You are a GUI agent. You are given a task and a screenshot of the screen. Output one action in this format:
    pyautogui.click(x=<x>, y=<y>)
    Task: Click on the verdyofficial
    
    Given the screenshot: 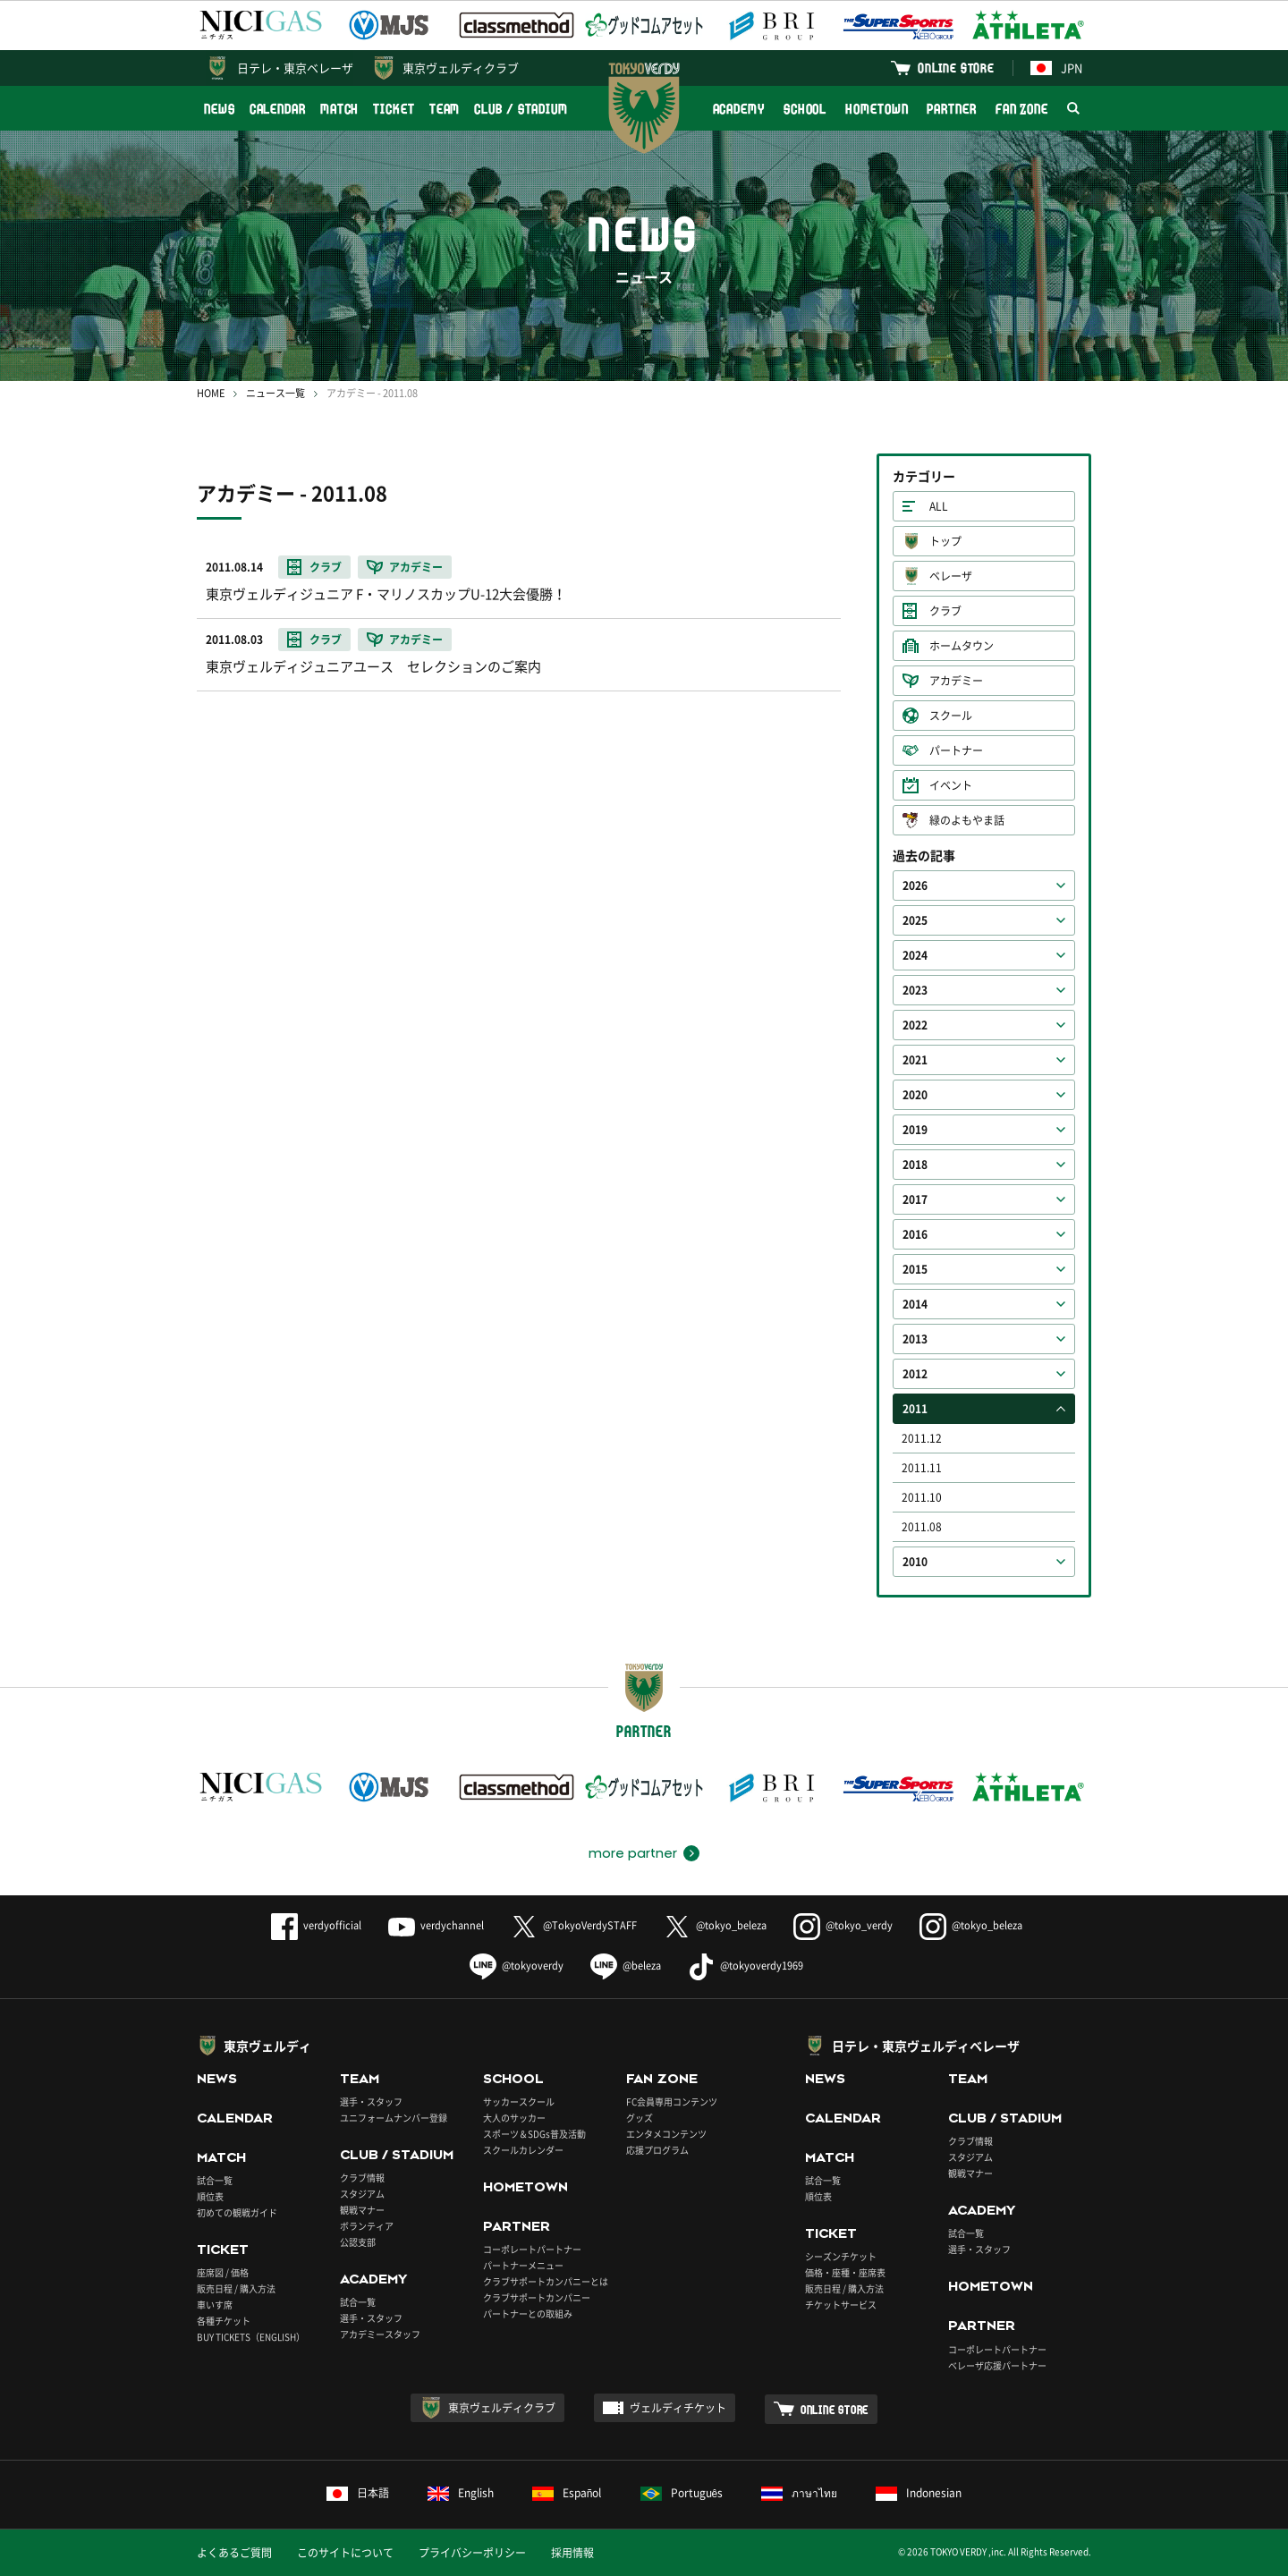 What is the action you would take?
    pyautogui.click(x=316, y=1925)
    